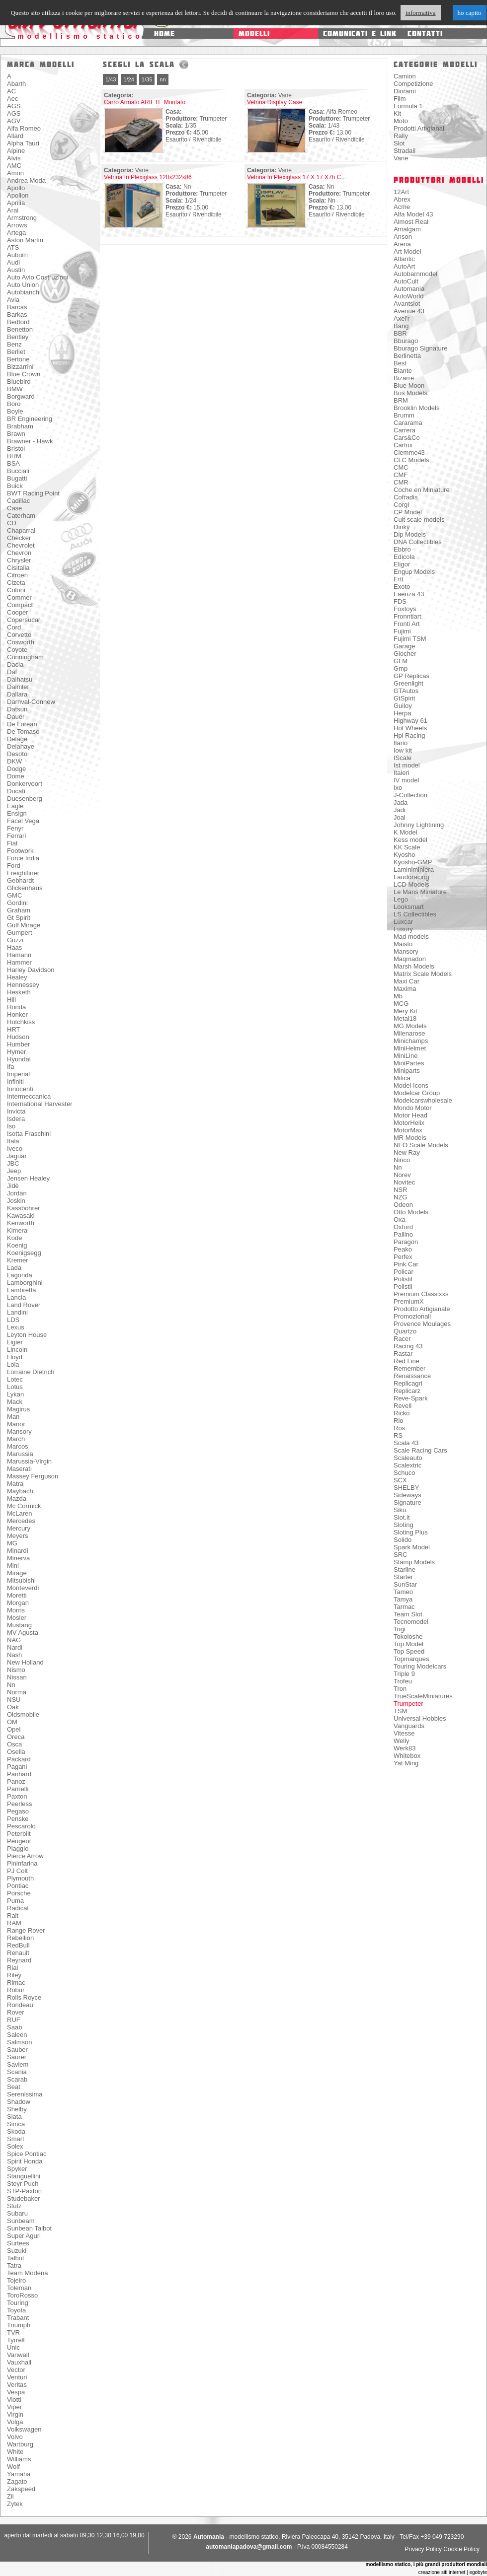 The image size is (487, 2576). What do you see at coordinates (401, 1003) in the screenshot?
I see `MCG` at bounding box center [401, 1003].